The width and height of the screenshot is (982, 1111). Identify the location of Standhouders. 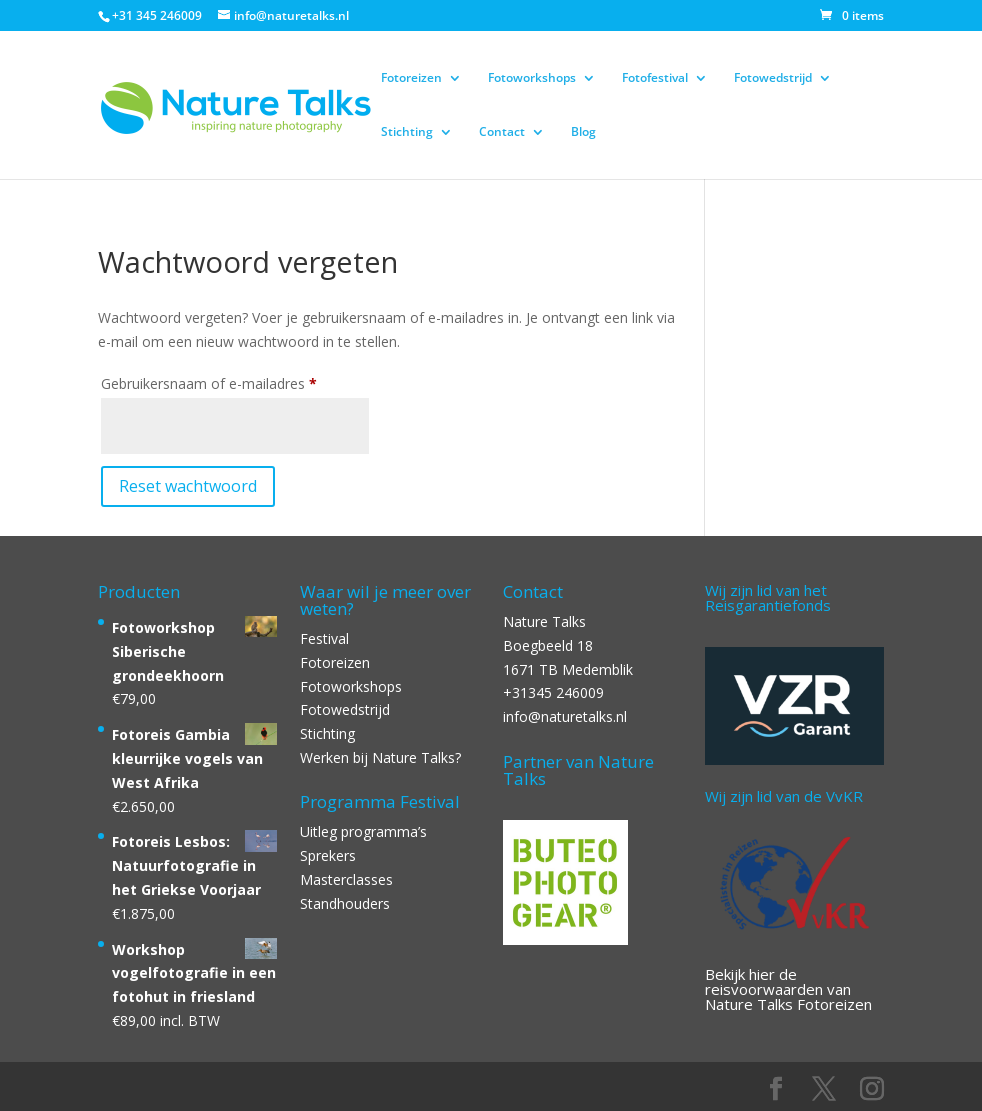
(345, 903).